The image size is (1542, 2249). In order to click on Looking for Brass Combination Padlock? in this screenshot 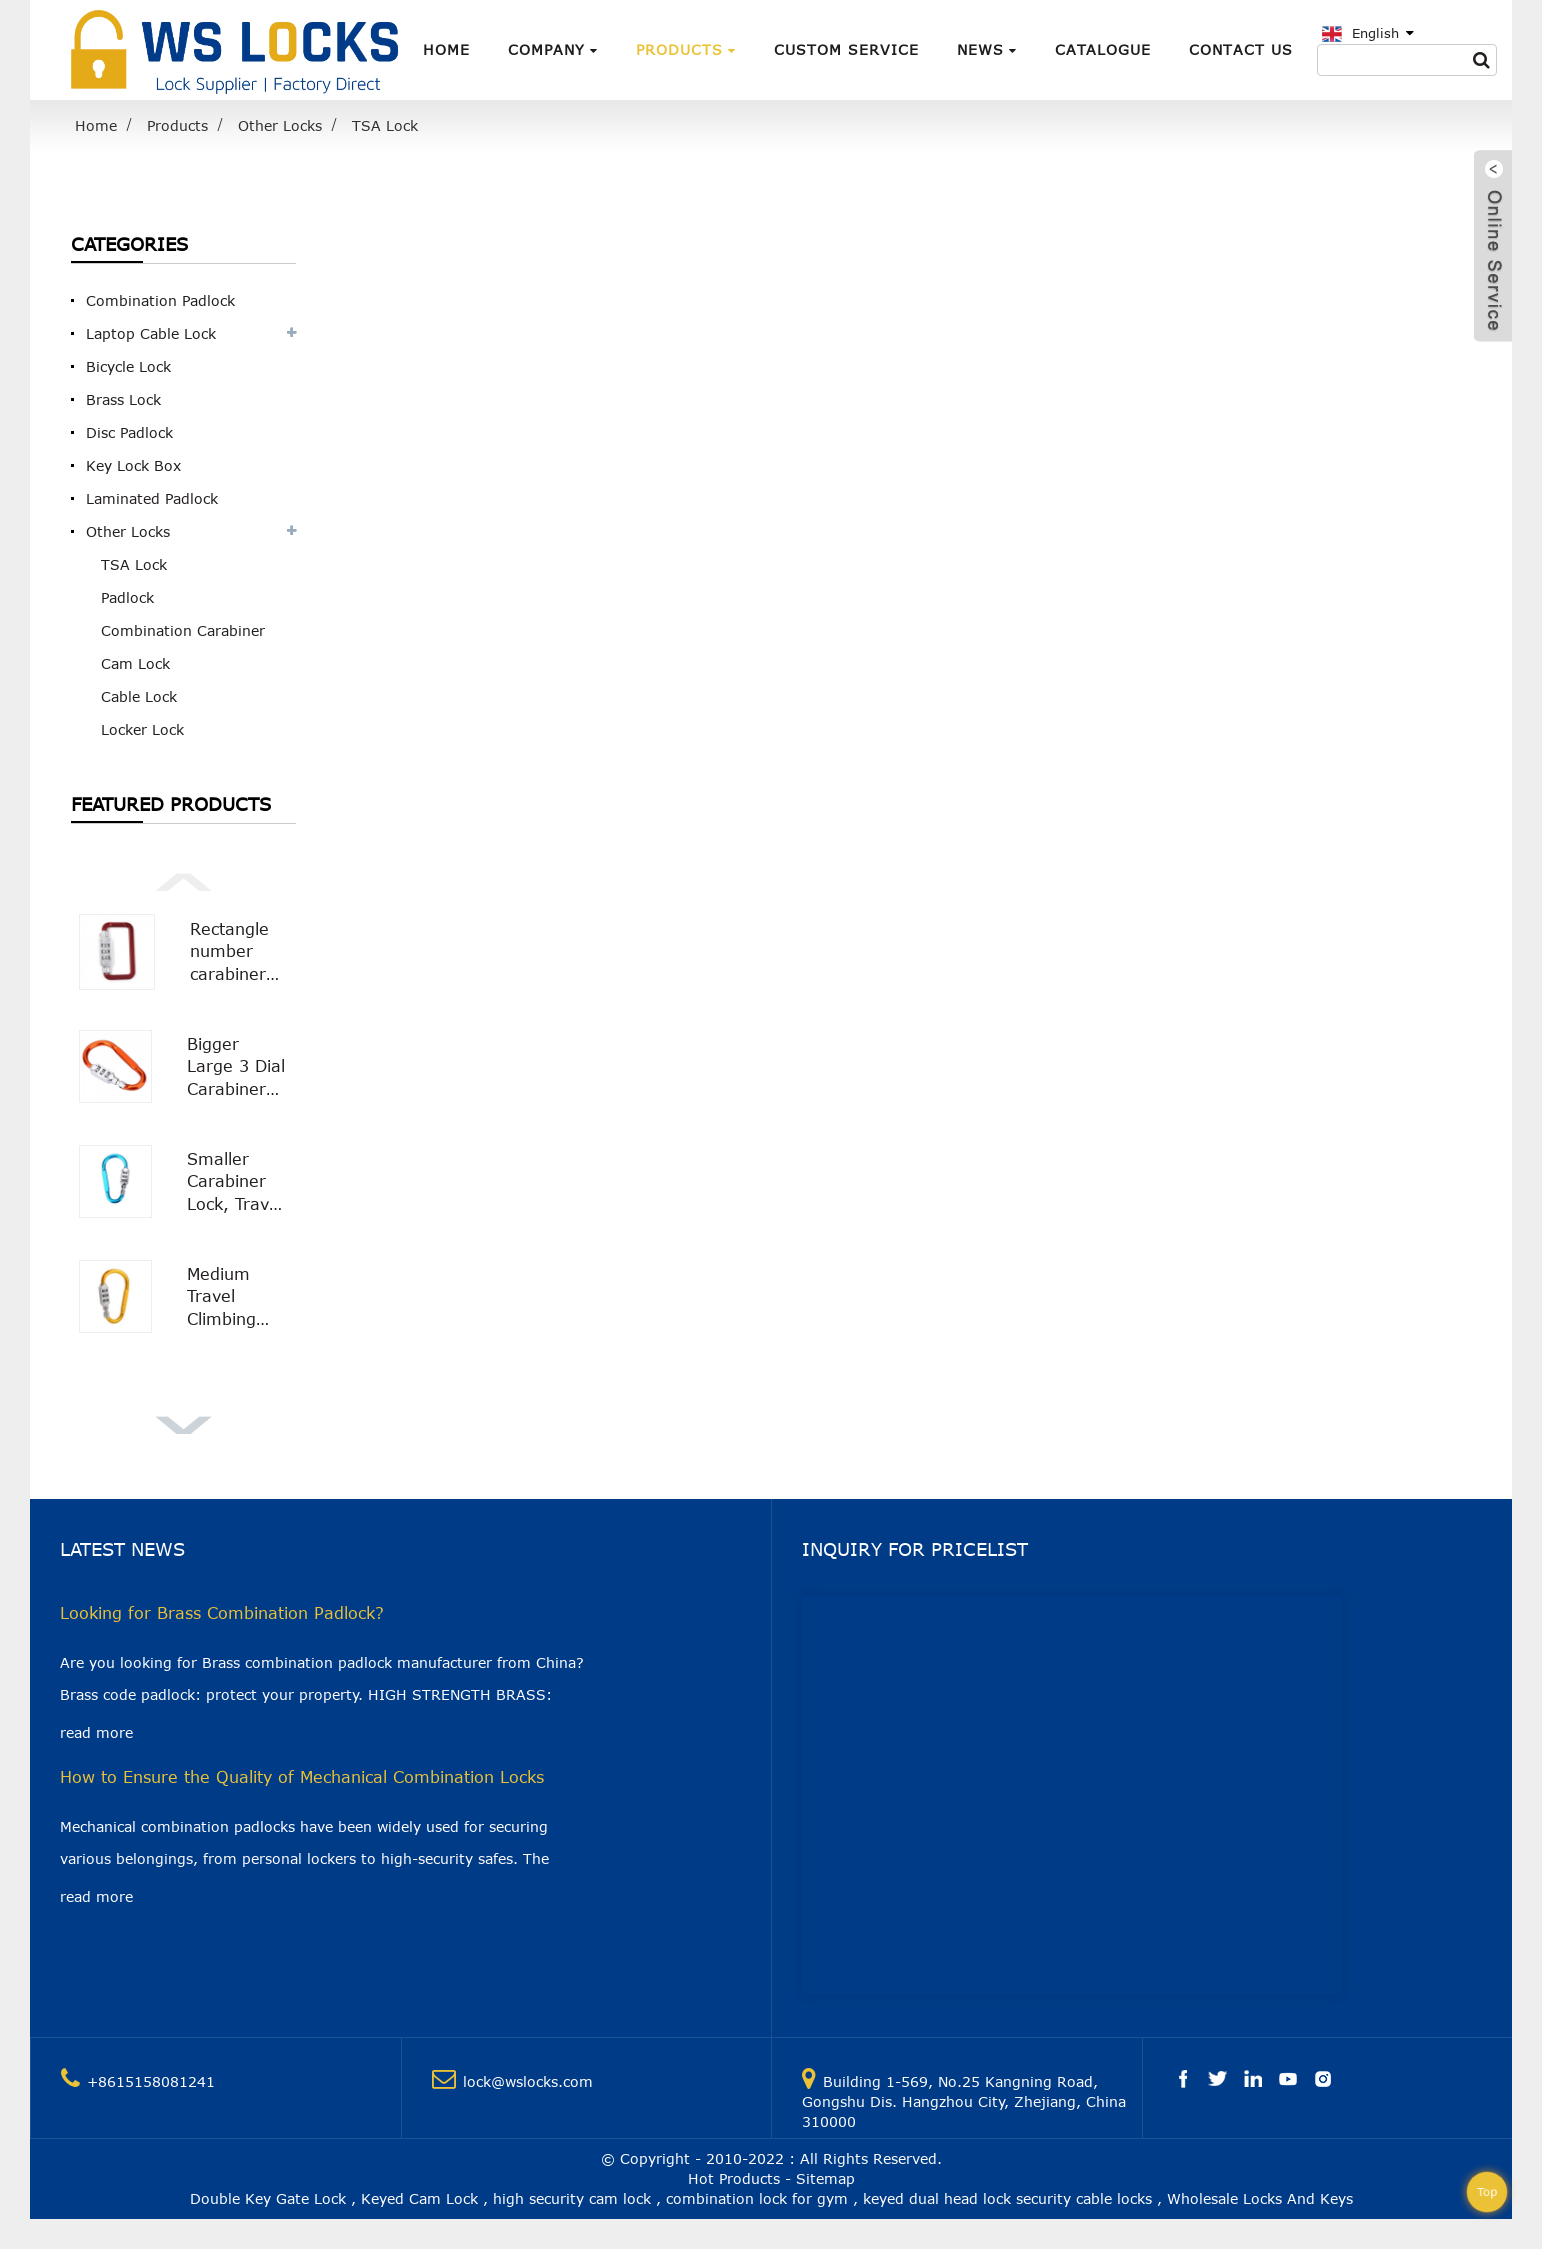, I will do `click(222, 1613)`.